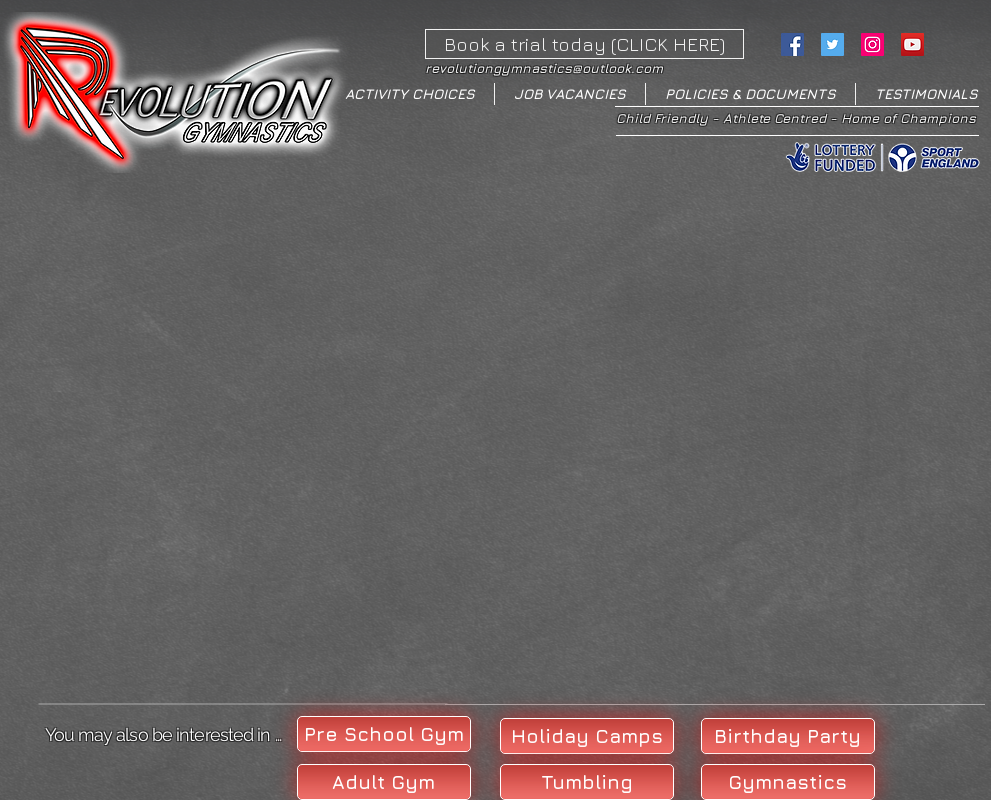  Describe the element at coordinates (584, 44) in the screenshot. I see `[Book a trial today (CLICK HERE)]` at that location.